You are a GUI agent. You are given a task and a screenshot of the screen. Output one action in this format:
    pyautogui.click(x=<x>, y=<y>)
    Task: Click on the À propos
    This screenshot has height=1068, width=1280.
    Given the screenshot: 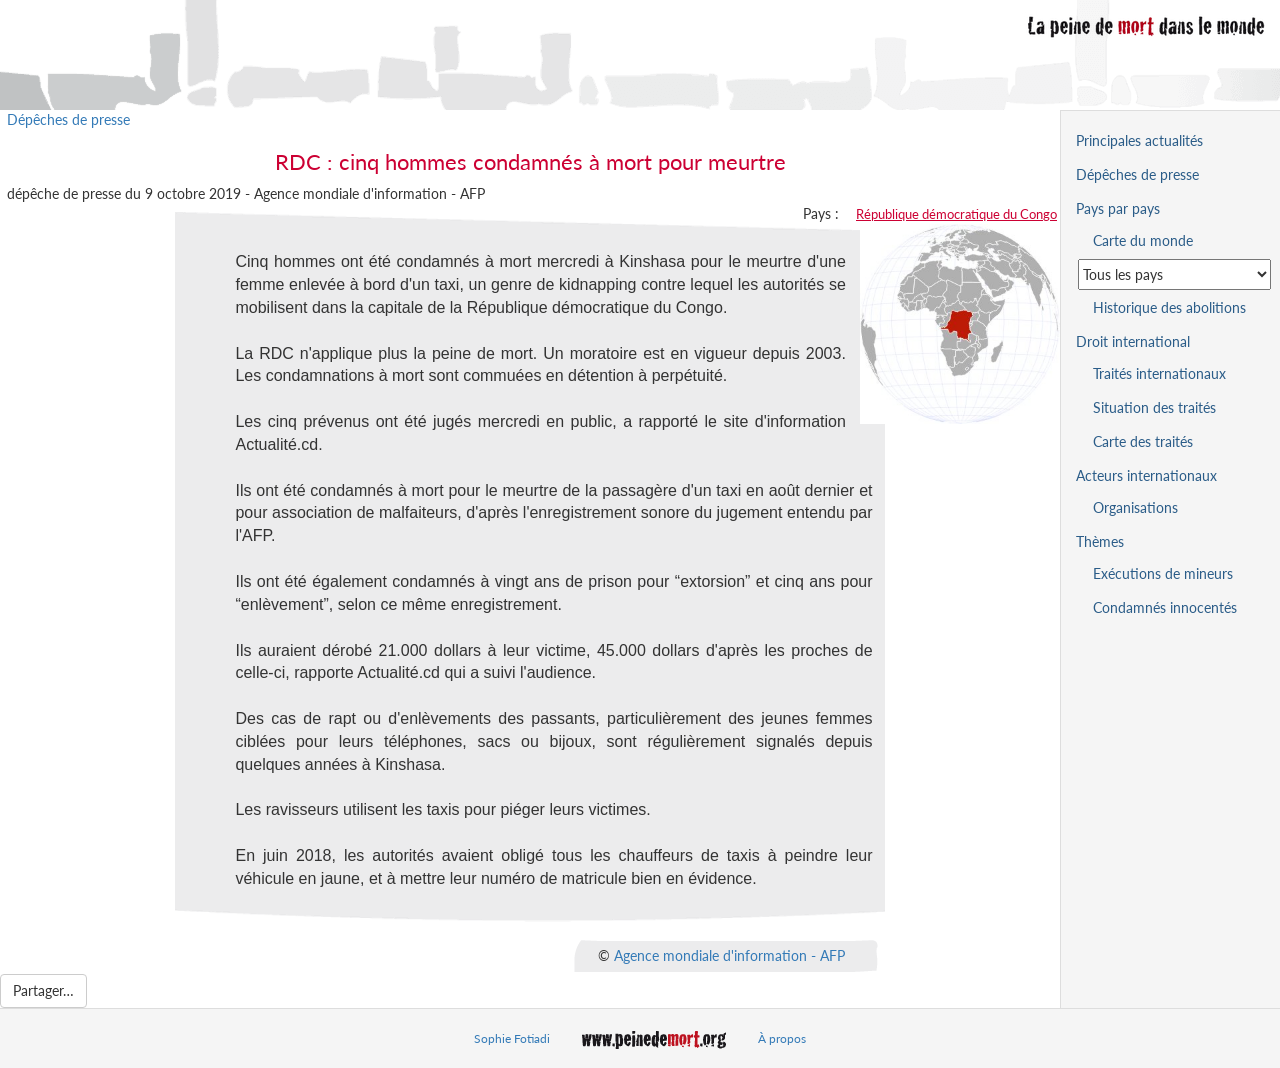 What is the action you would take?
    pyautogui.click(x=782, y=1038)
    